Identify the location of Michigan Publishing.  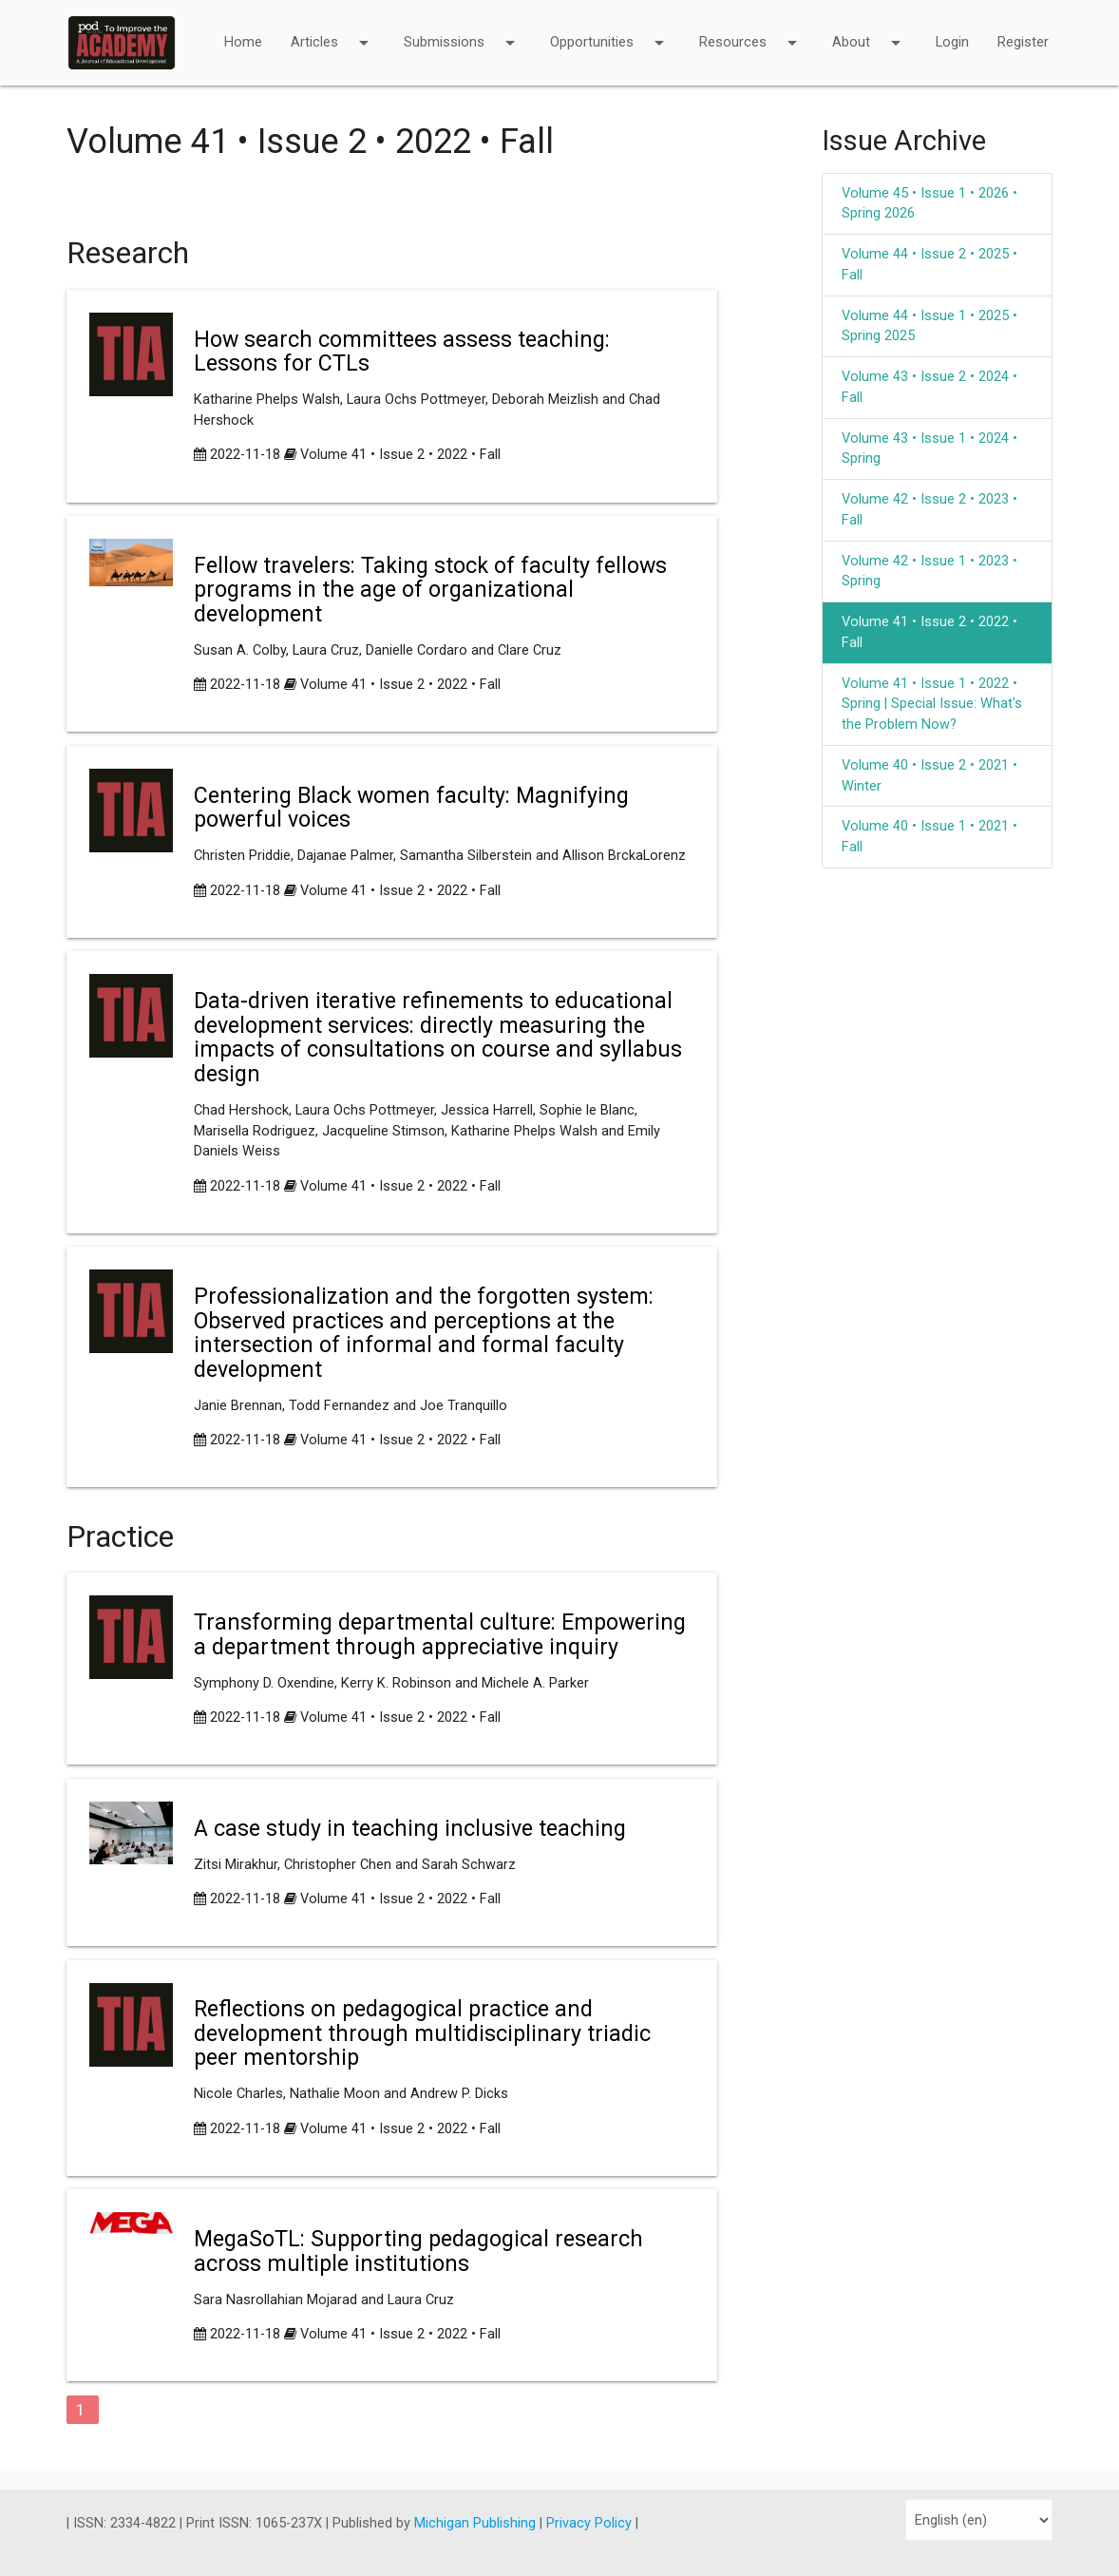
(477, 2523).